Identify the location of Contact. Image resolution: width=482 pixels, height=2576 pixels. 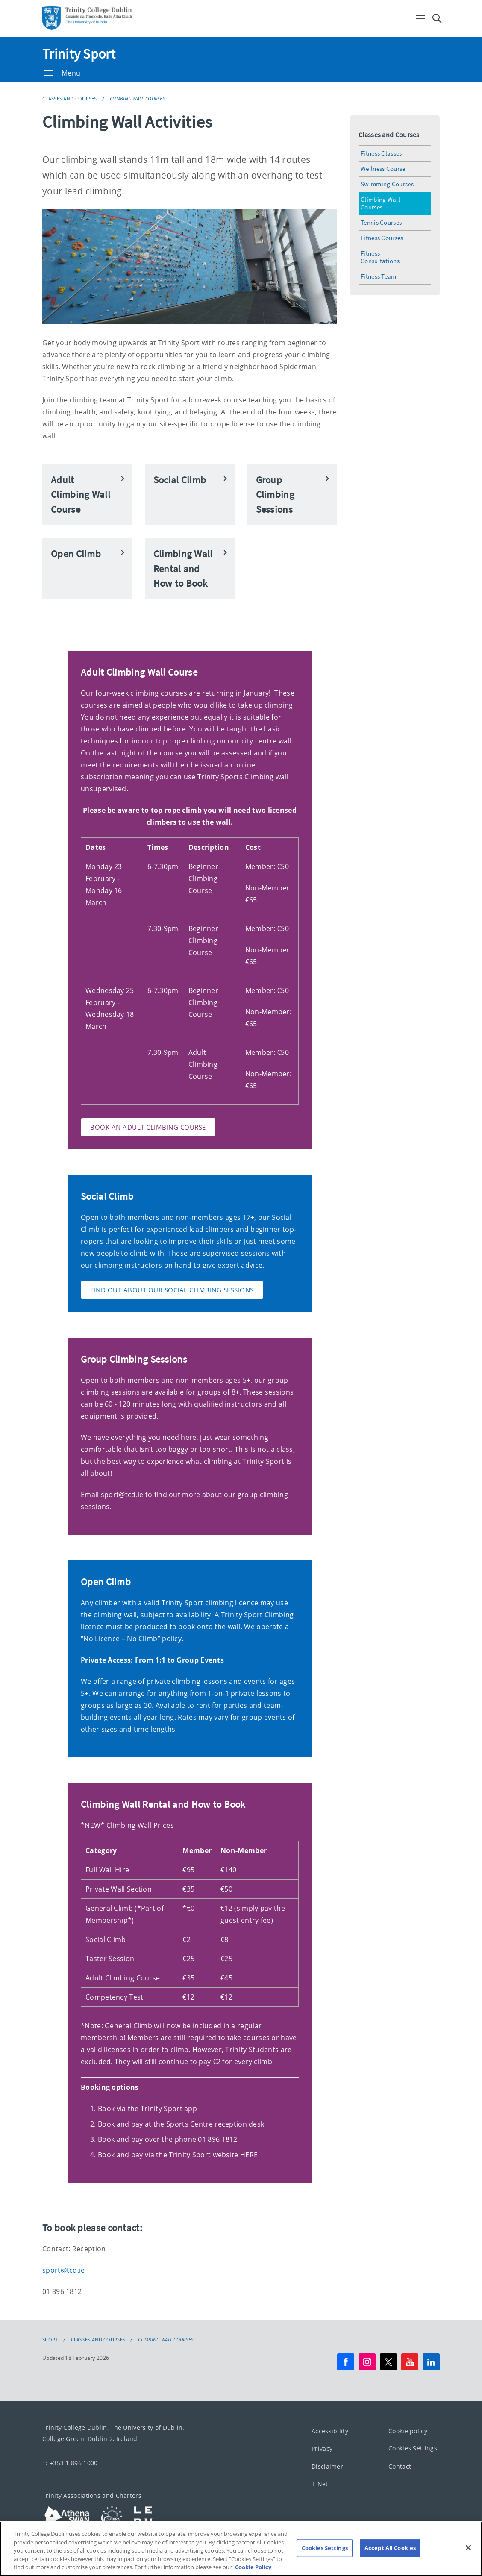
(399, 2466).